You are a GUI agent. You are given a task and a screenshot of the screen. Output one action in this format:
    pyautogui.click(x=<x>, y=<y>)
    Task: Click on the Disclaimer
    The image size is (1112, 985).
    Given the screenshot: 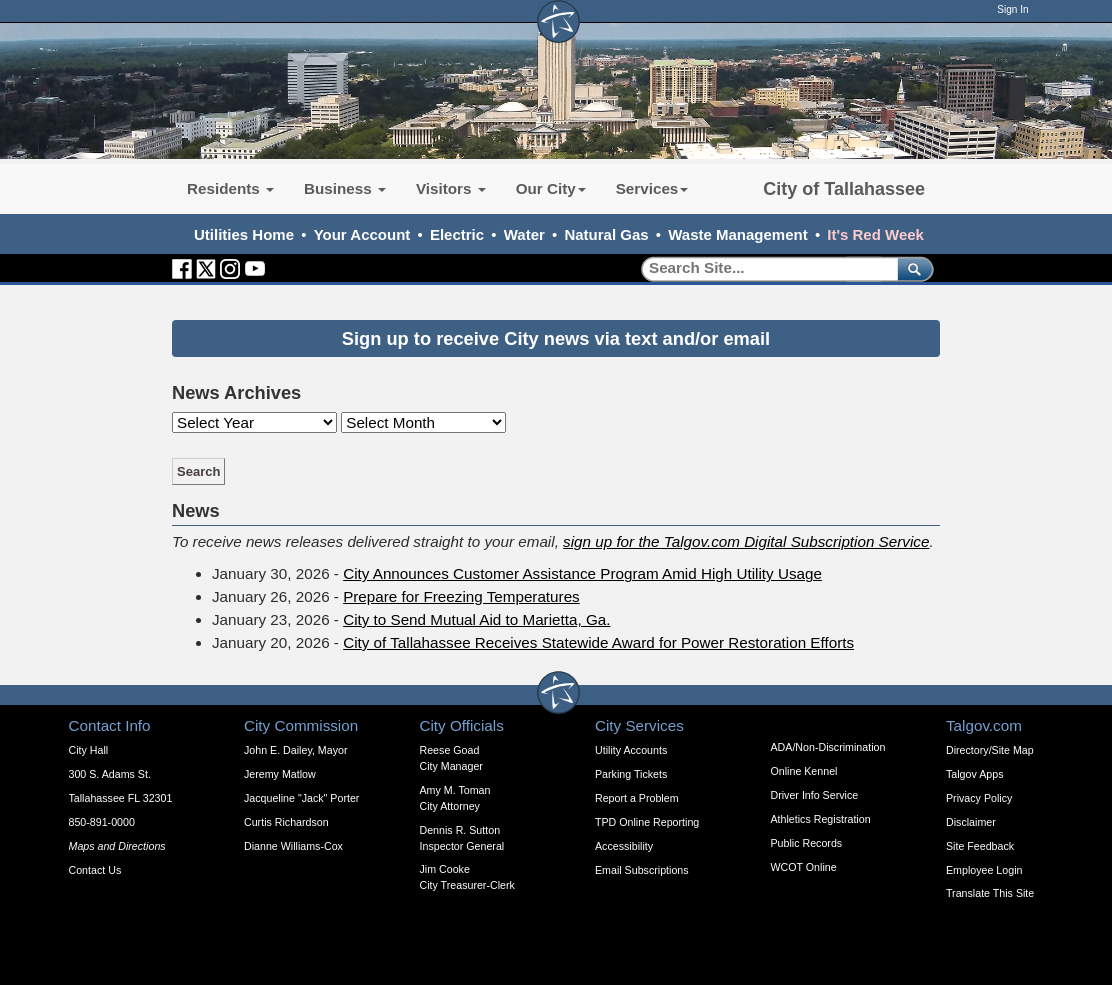 What is the action you would take?
    pyautogui.click(x=971, y=822)
    